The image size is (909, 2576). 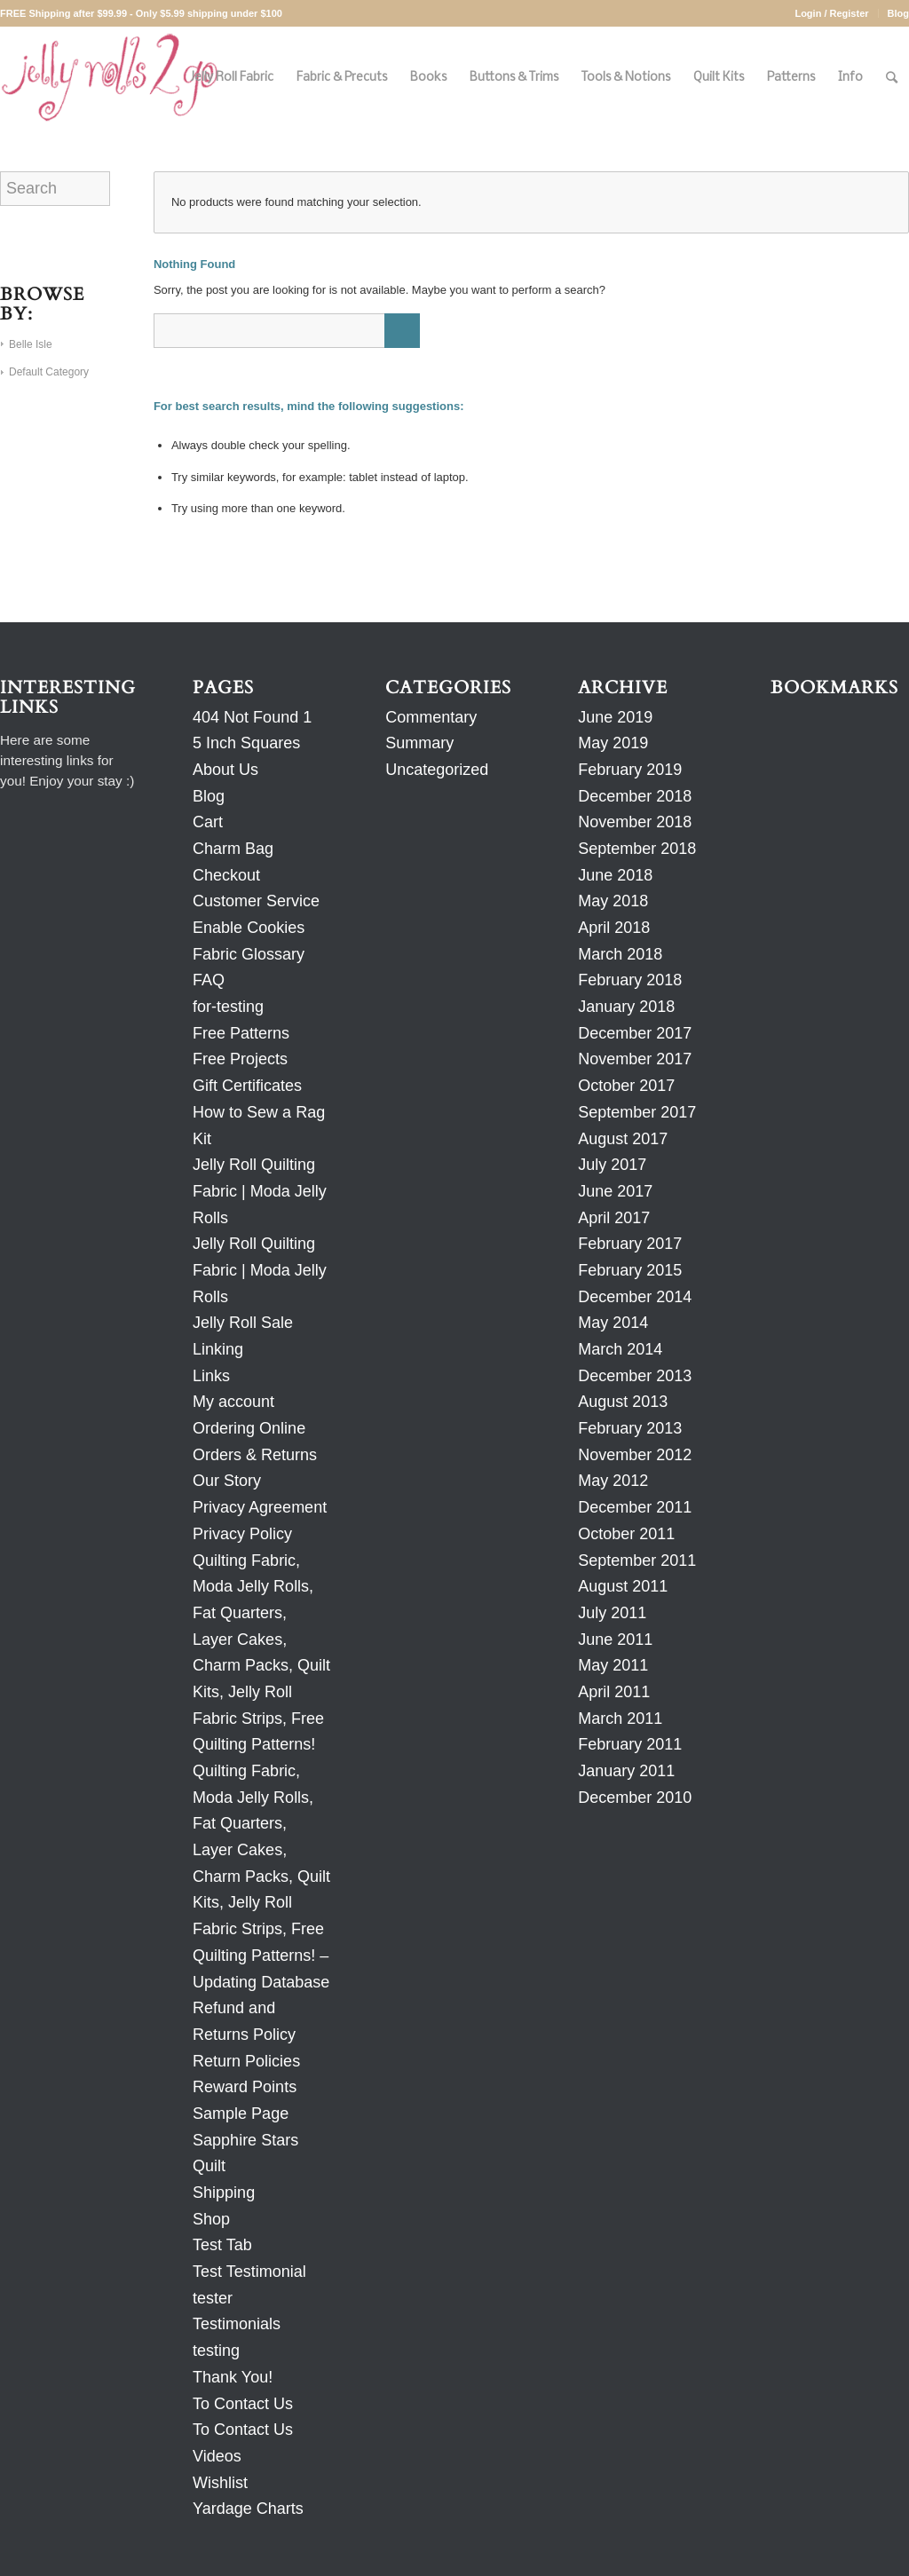 I want to click on Privacy Policy, so click(x=242, y=1534).